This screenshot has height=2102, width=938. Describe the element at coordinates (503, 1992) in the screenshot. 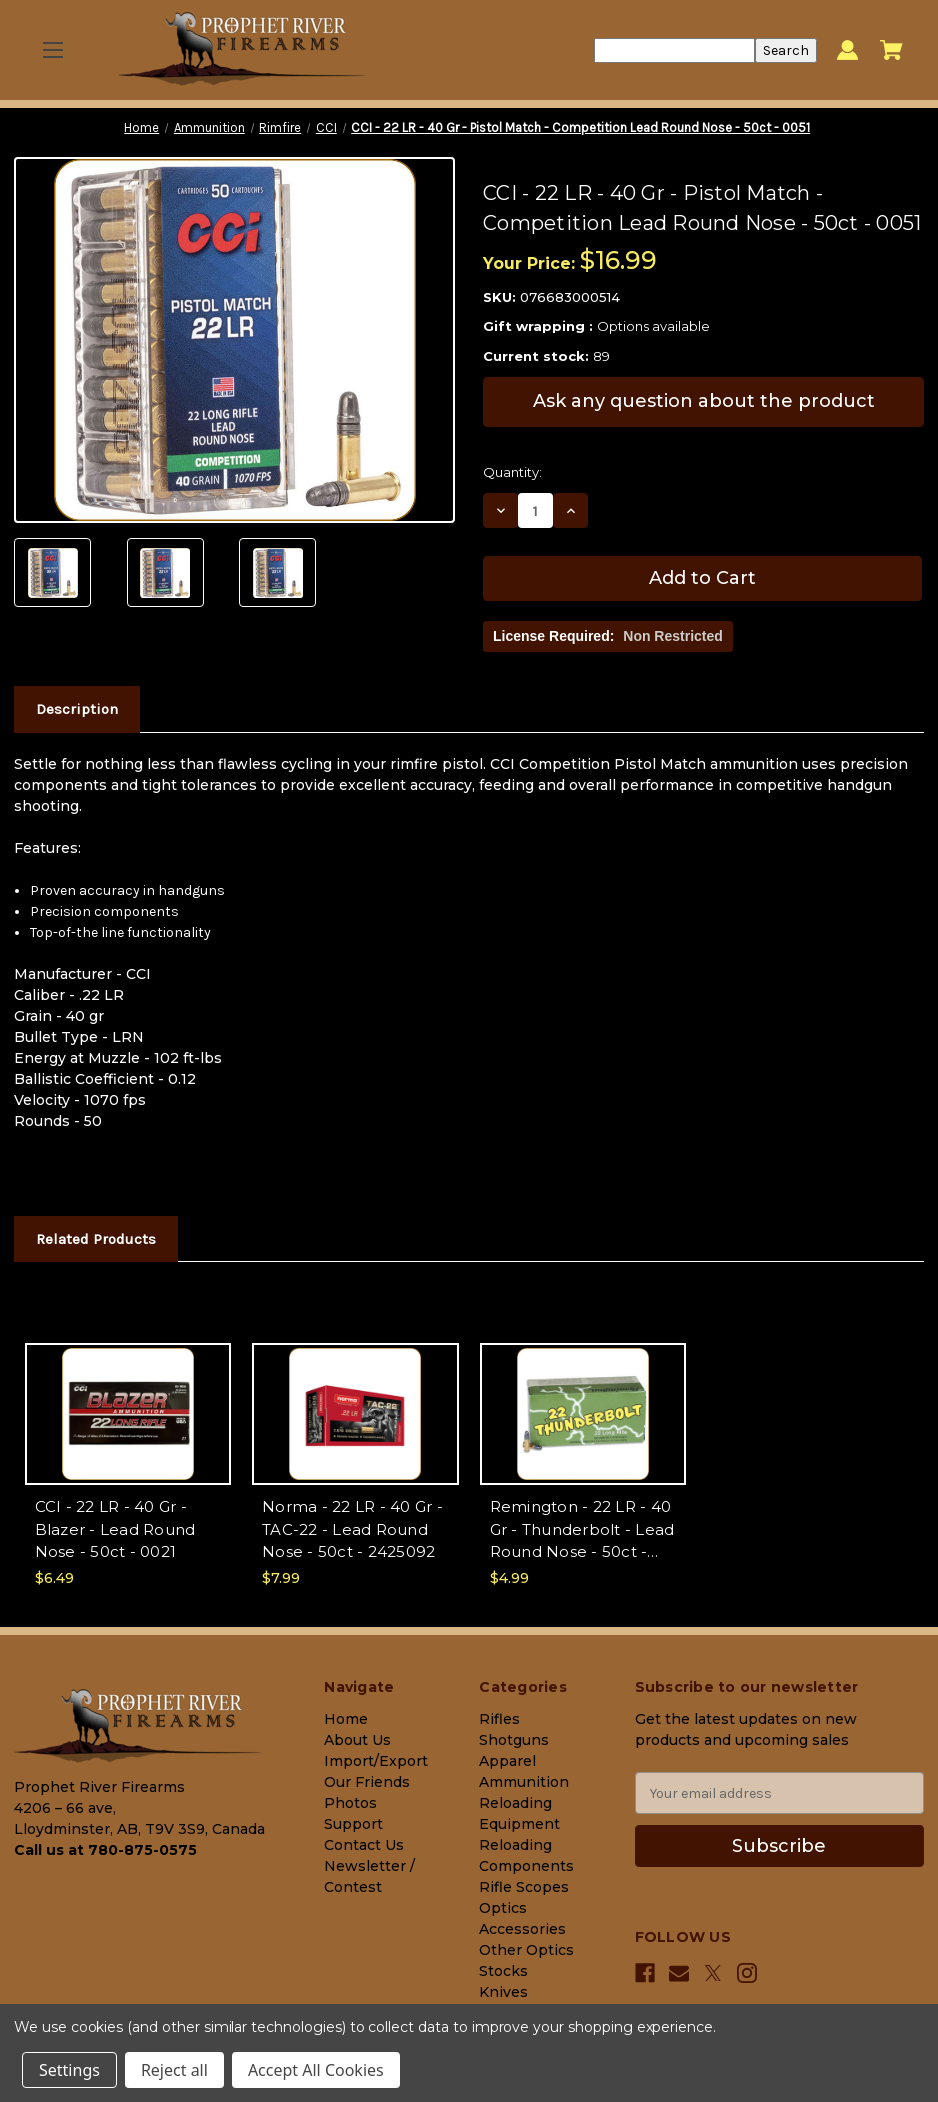

I see `Knives` at that location.